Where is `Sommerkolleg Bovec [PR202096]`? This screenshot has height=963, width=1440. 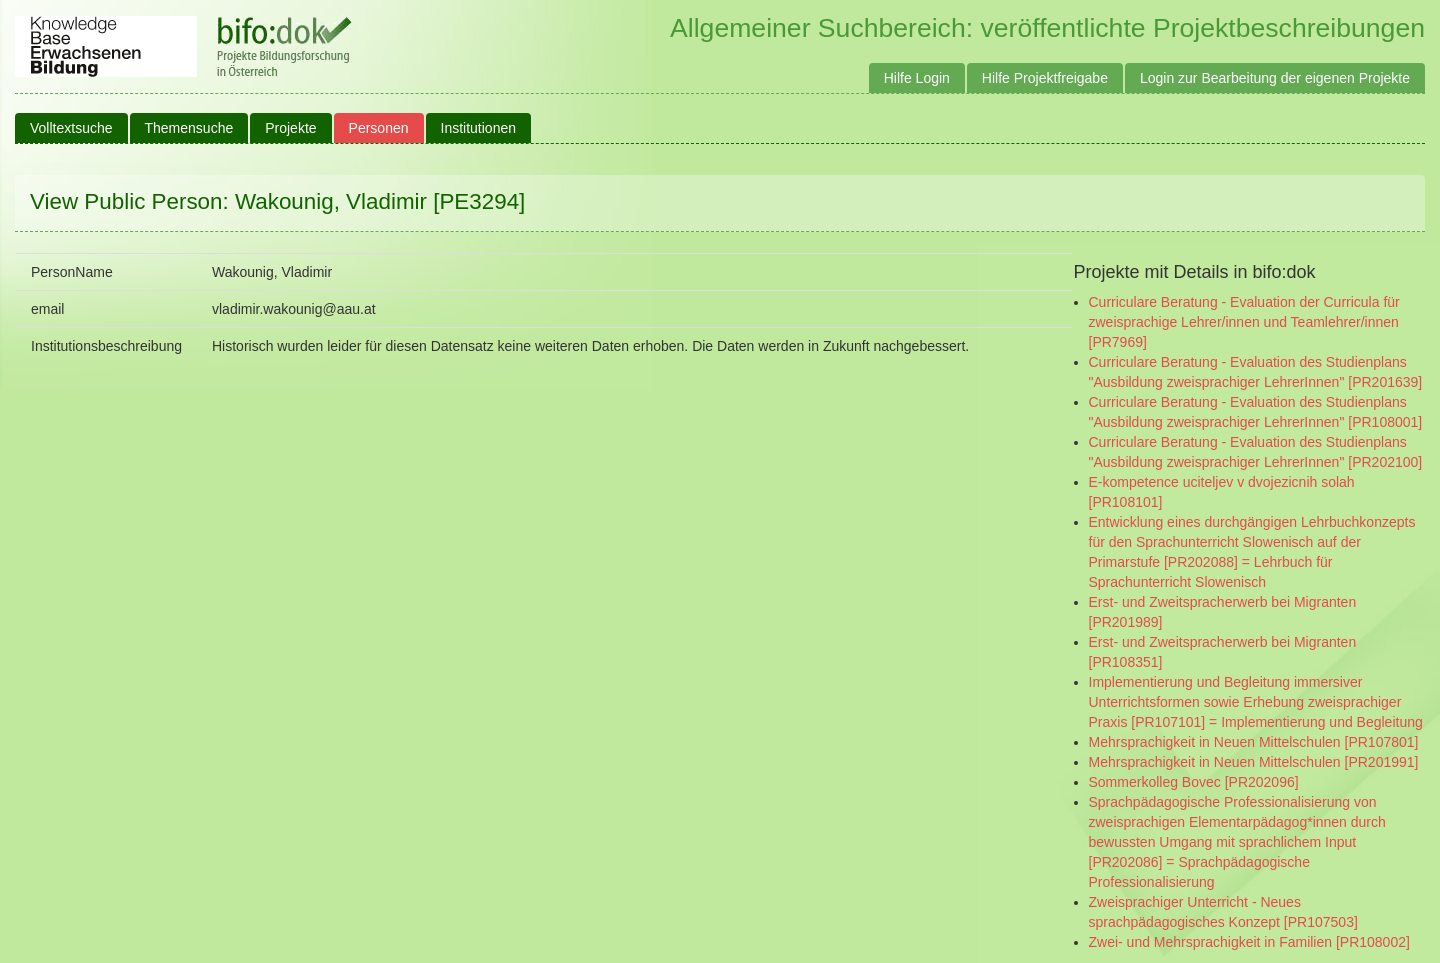 Sommerkolleg Bovec [PR202096] is located at coordinates (1194, 782).